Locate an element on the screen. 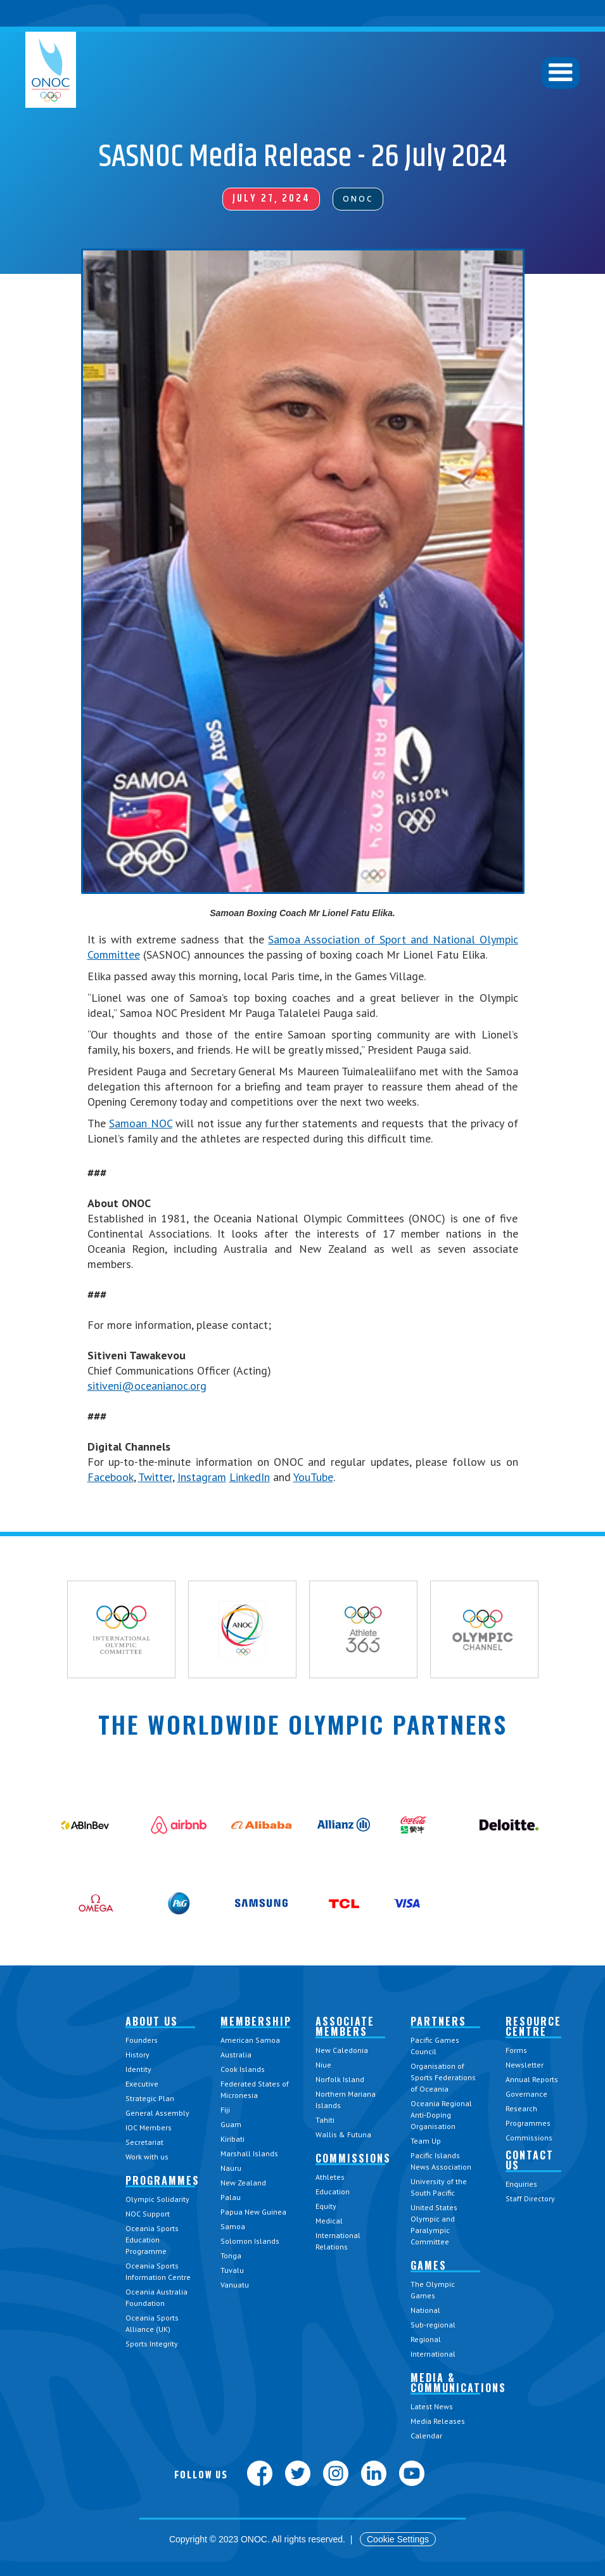  American Samoa is located at coordinates (250, 2040).